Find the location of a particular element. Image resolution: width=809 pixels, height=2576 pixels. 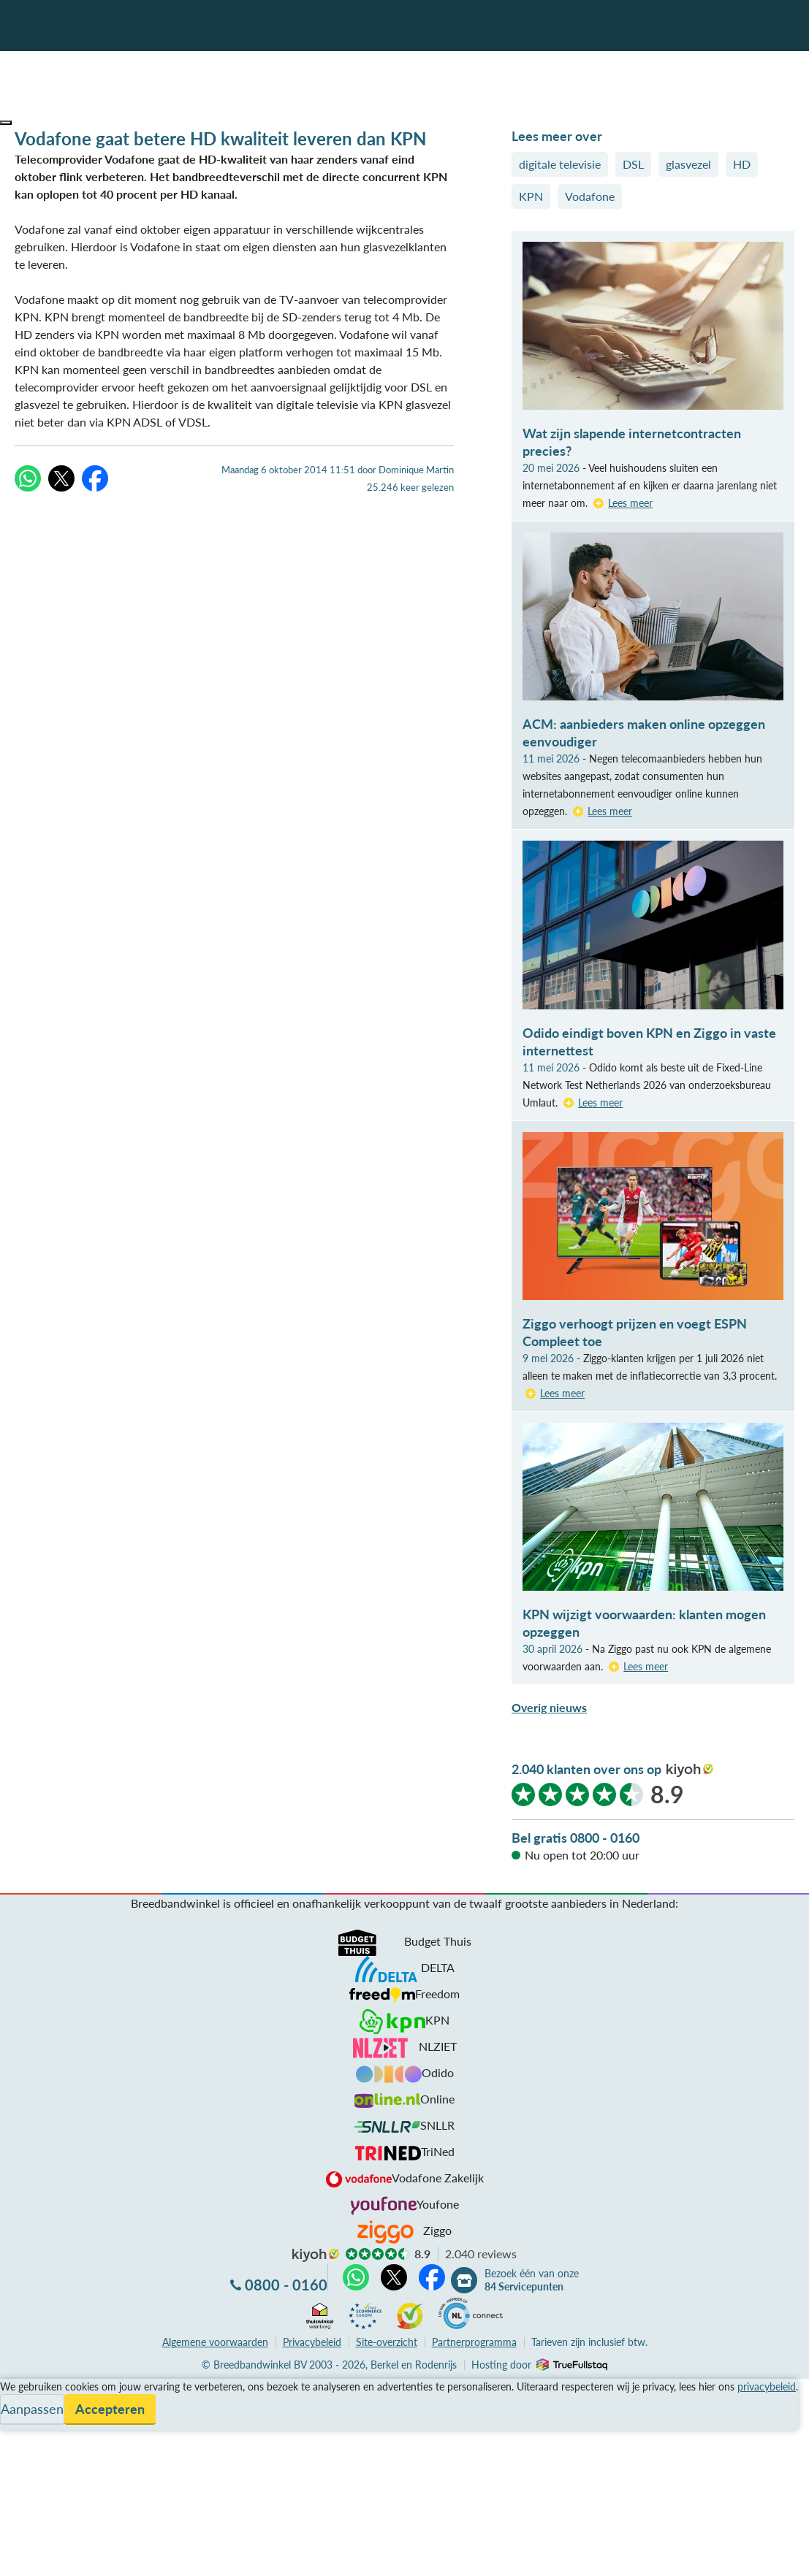

Zoek aanbiedingen is located at coordinates (67, 2556).